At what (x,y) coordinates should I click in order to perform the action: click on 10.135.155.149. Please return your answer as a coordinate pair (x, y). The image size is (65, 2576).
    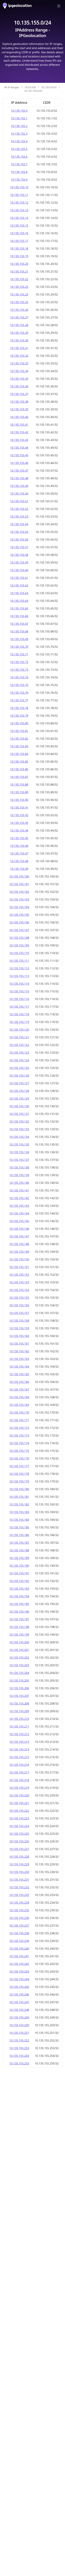
    Looking at the image, I should click on (19, 1252).